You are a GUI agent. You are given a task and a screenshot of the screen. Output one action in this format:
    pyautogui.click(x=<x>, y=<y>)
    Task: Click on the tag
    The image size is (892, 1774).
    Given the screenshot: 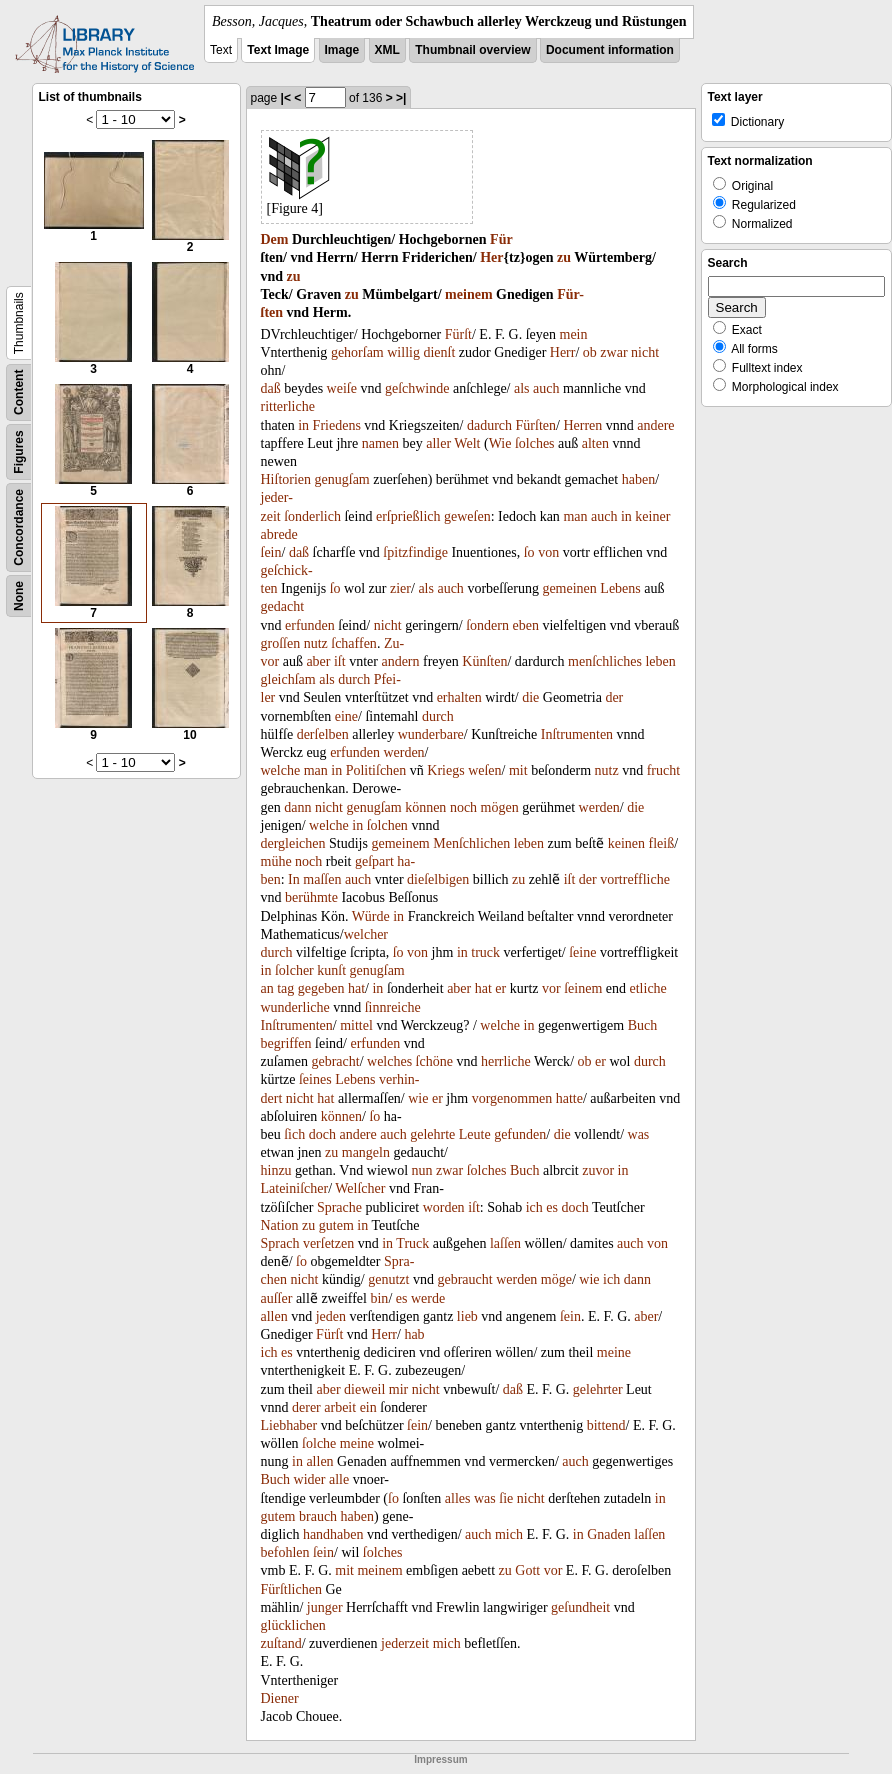 What is the action you would take?
    pyautogui.click(x=285, y=988)
    